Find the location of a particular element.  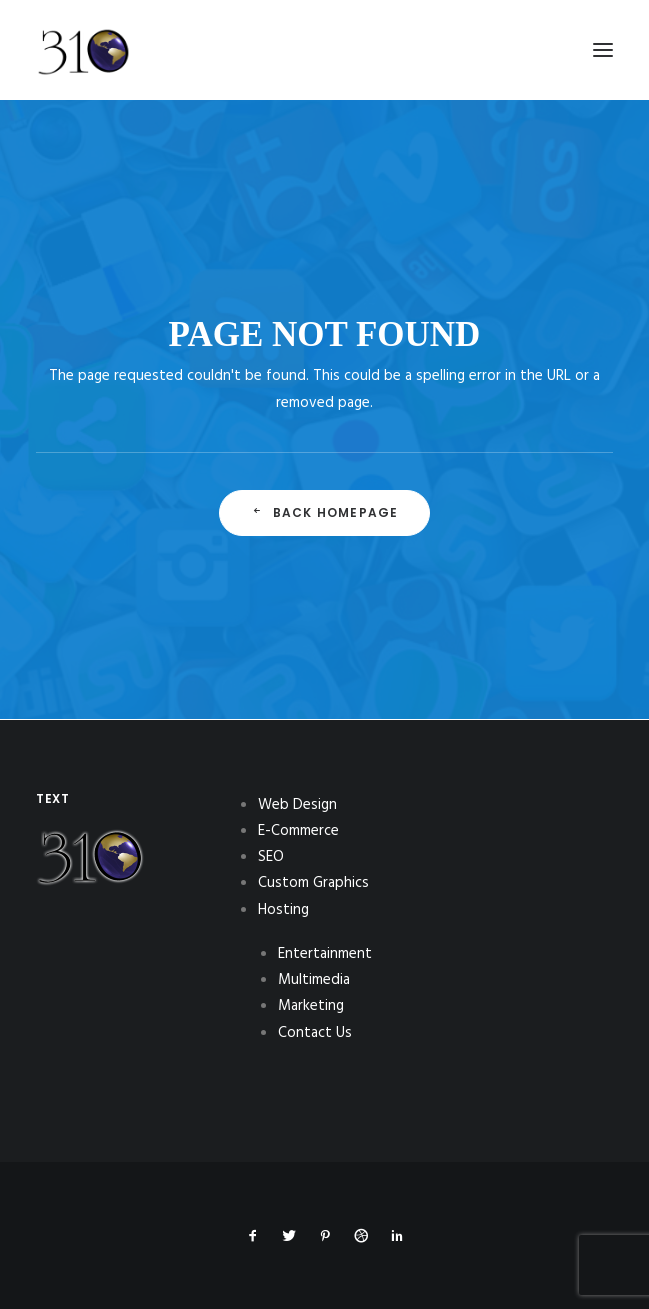

Contact Us is located at coordinates (315, 1033).